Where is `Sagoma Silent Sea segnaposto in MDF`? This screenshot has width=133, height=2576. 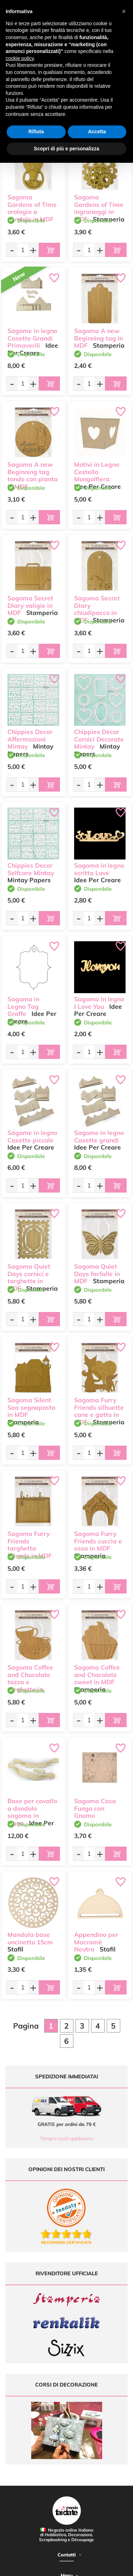
Sagoma Silent Sea segnaposto in MDF is located at coordinates (31, 1407).